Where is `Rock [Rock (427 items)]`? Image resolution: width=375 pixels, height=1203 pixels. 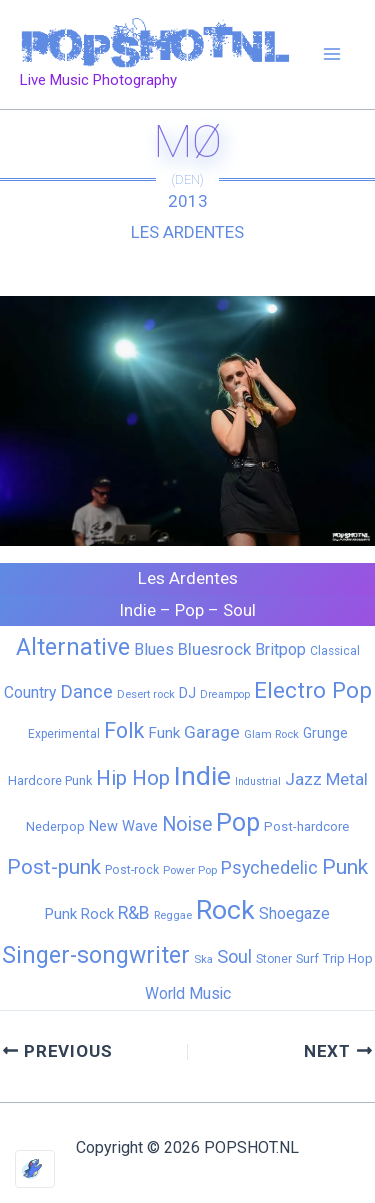 Rock [Rock (427 items)] is located at coordinates (225, 910).